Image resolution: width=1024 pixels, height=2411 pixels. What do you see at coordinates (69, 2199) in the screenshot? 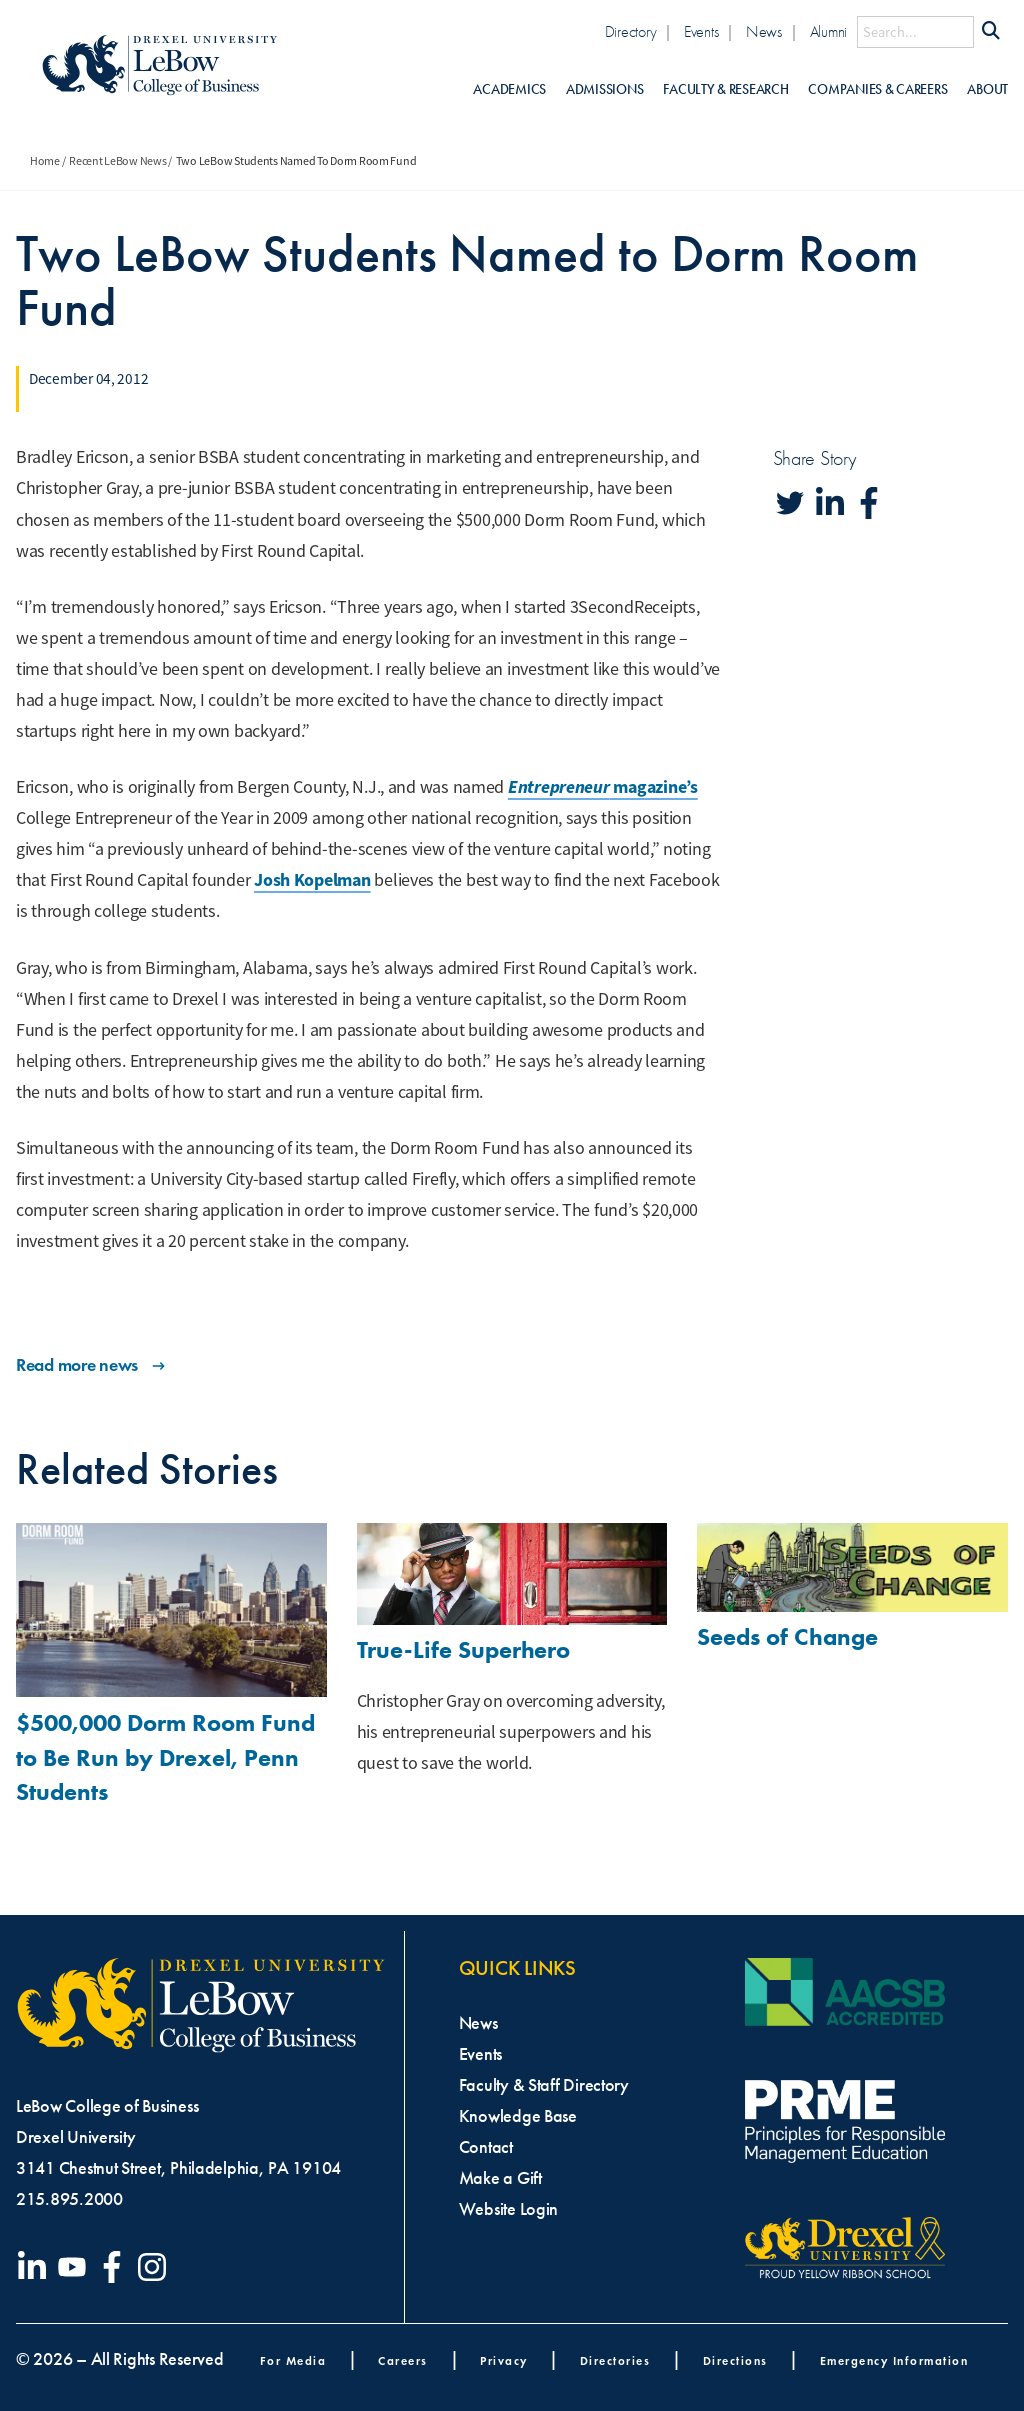
I see `215.895.2000` at bounding box center [69, 2199].